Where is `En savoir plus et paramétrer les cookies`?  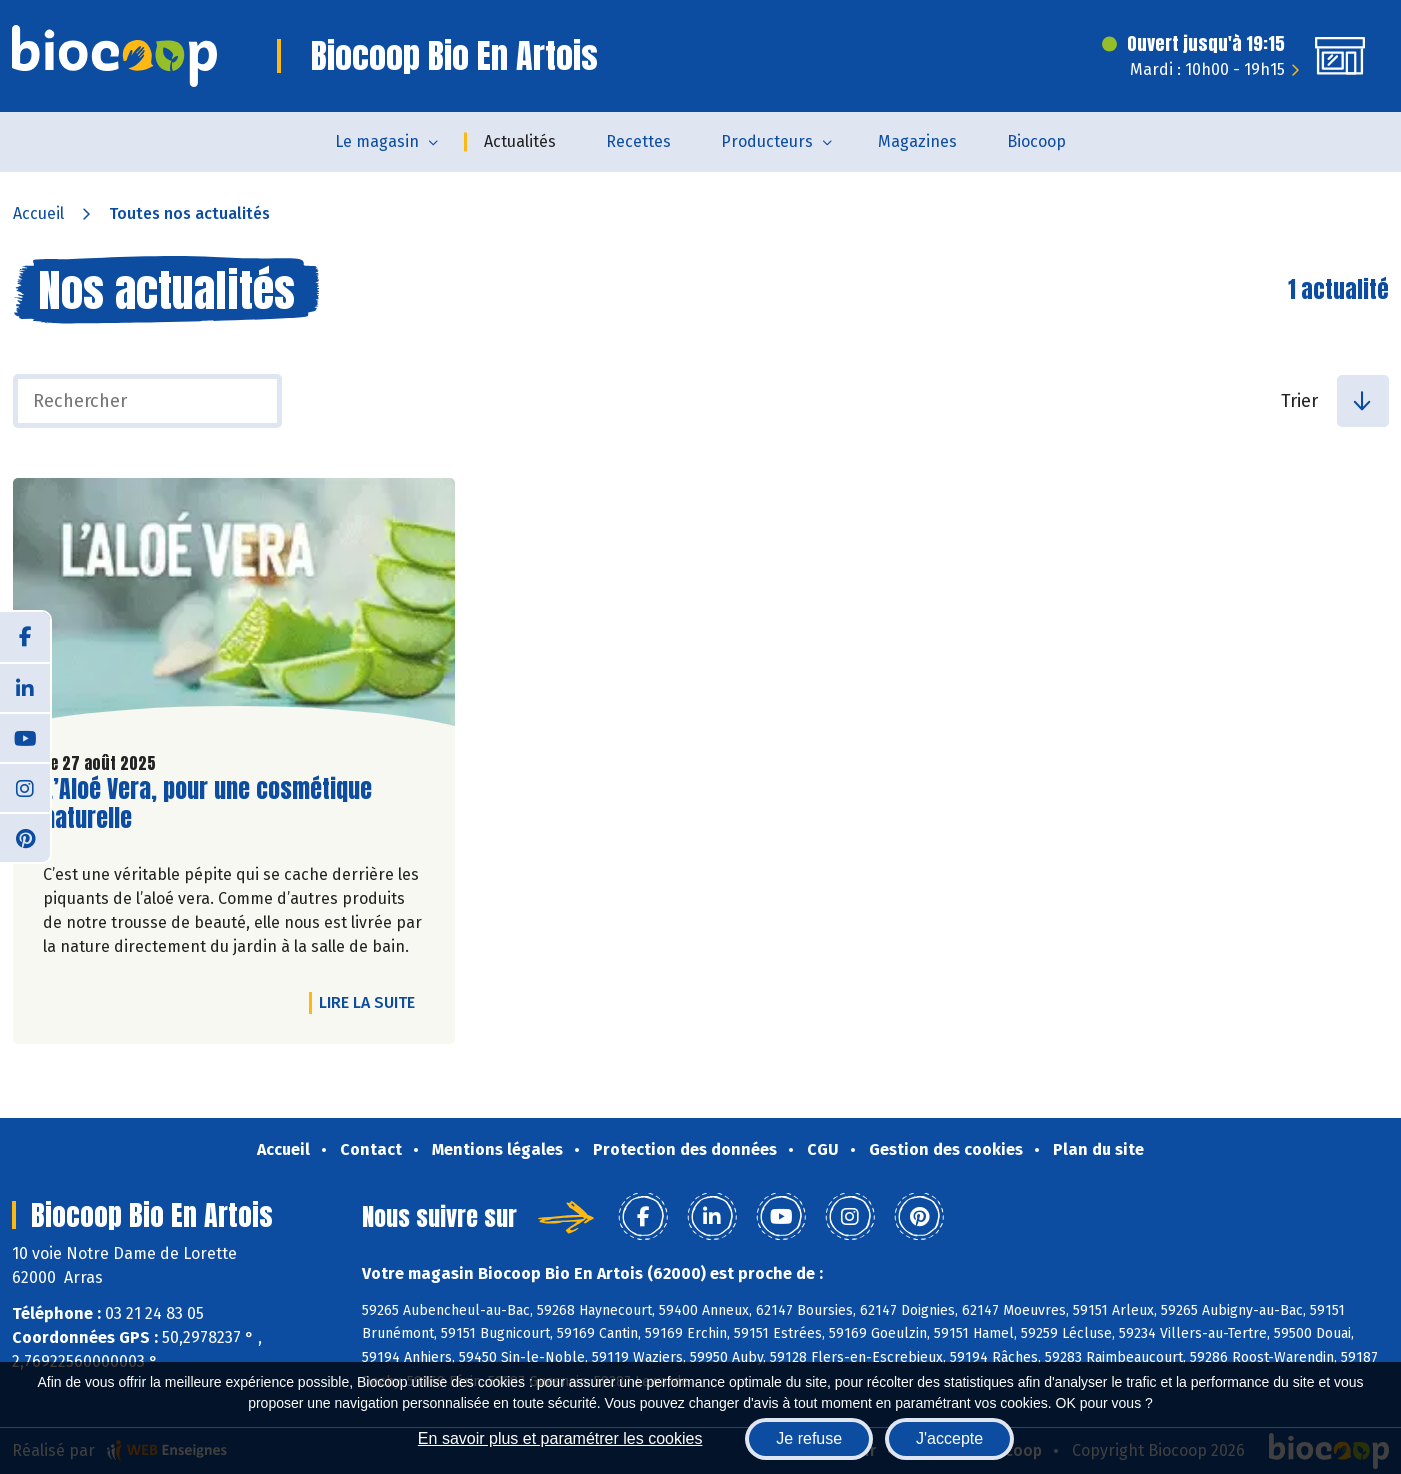
En savoir plus et paramétrer les cookies is located at coordinates (560, 1438).